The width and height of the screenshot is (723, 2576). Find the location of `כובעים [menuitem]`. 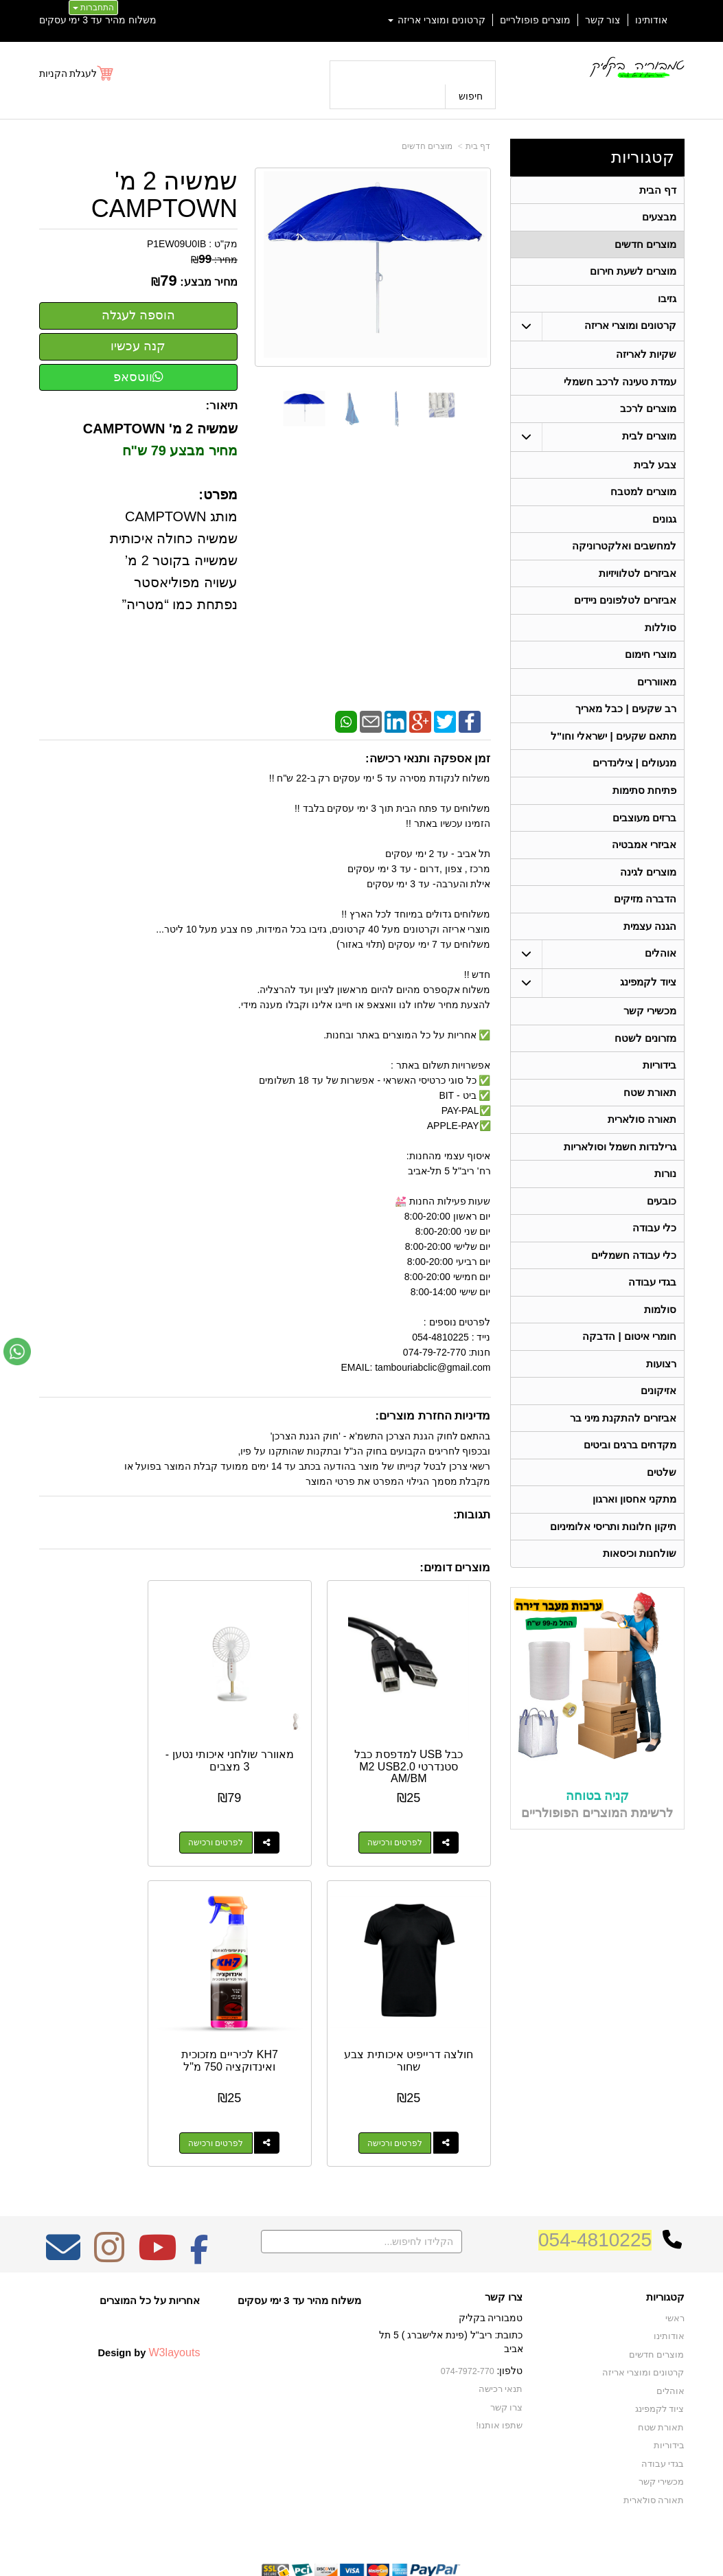

כובעים [menuitem] is located at coordinates (661, 1235).